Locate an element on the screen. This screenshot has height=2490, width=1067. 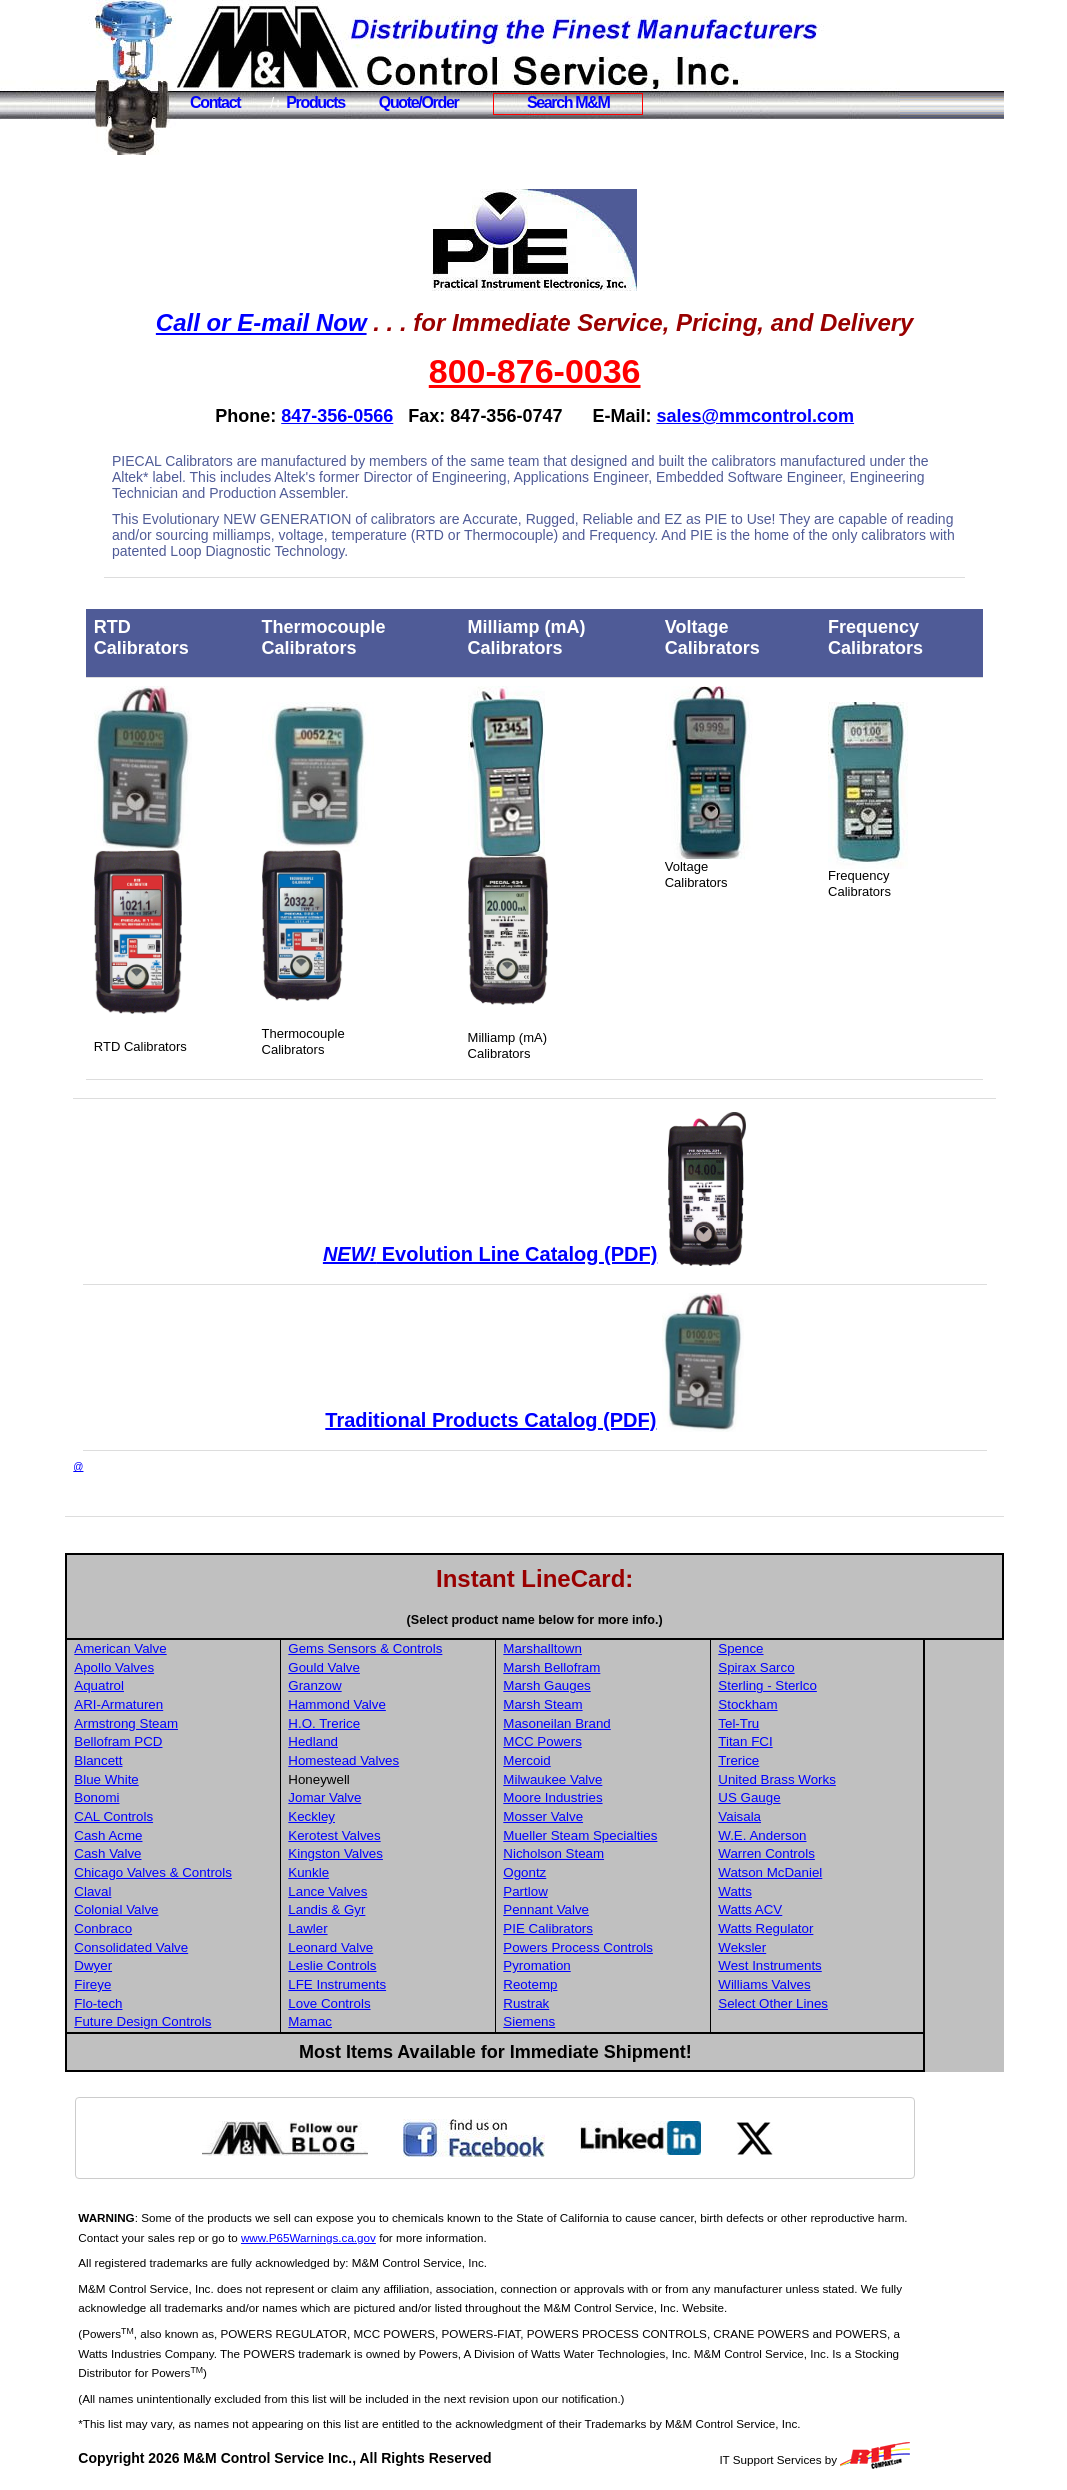
H.O. Trerice is located at coordinates (411, 1723).